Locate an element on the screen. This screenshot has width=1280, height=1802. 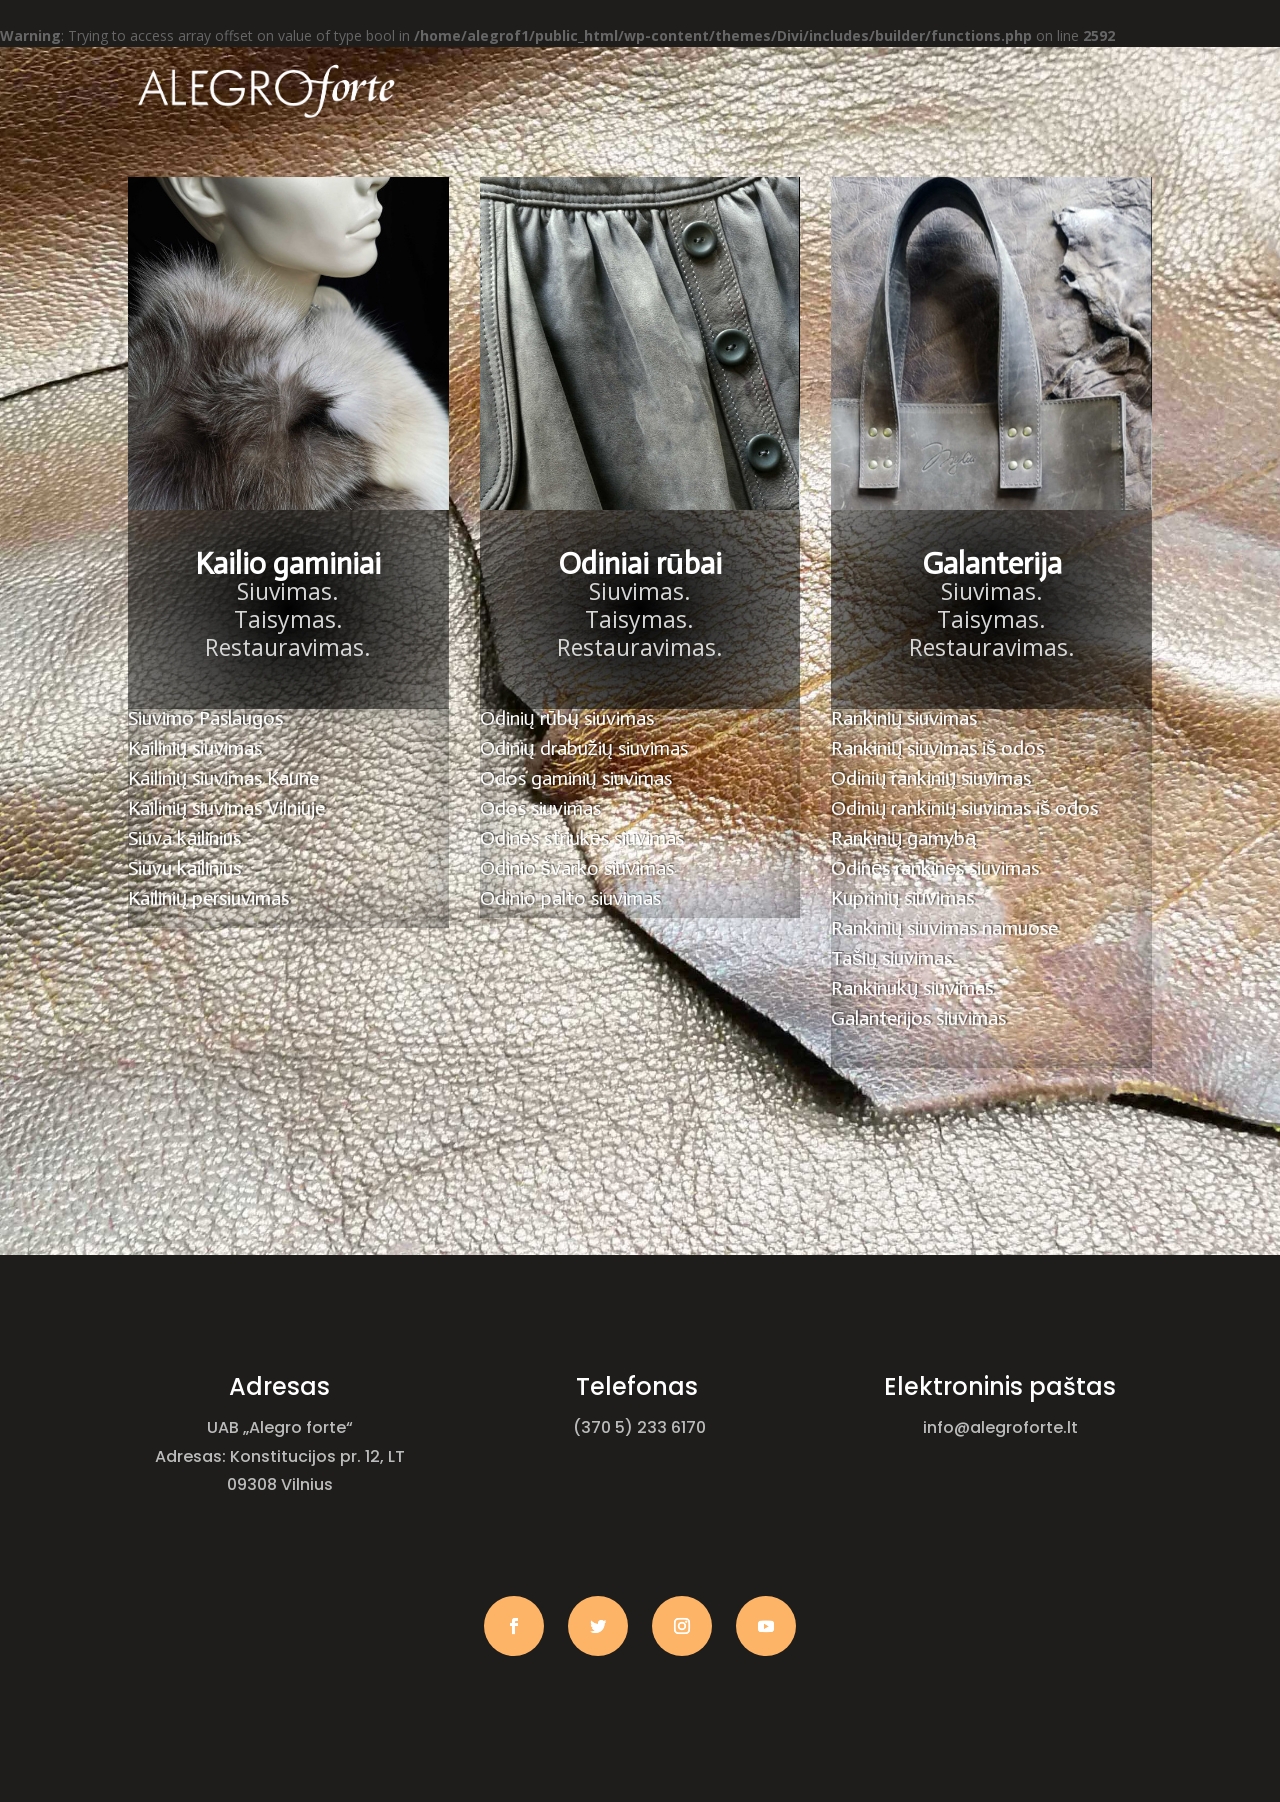
Pagrindinis is located at coordinates (398, 162).